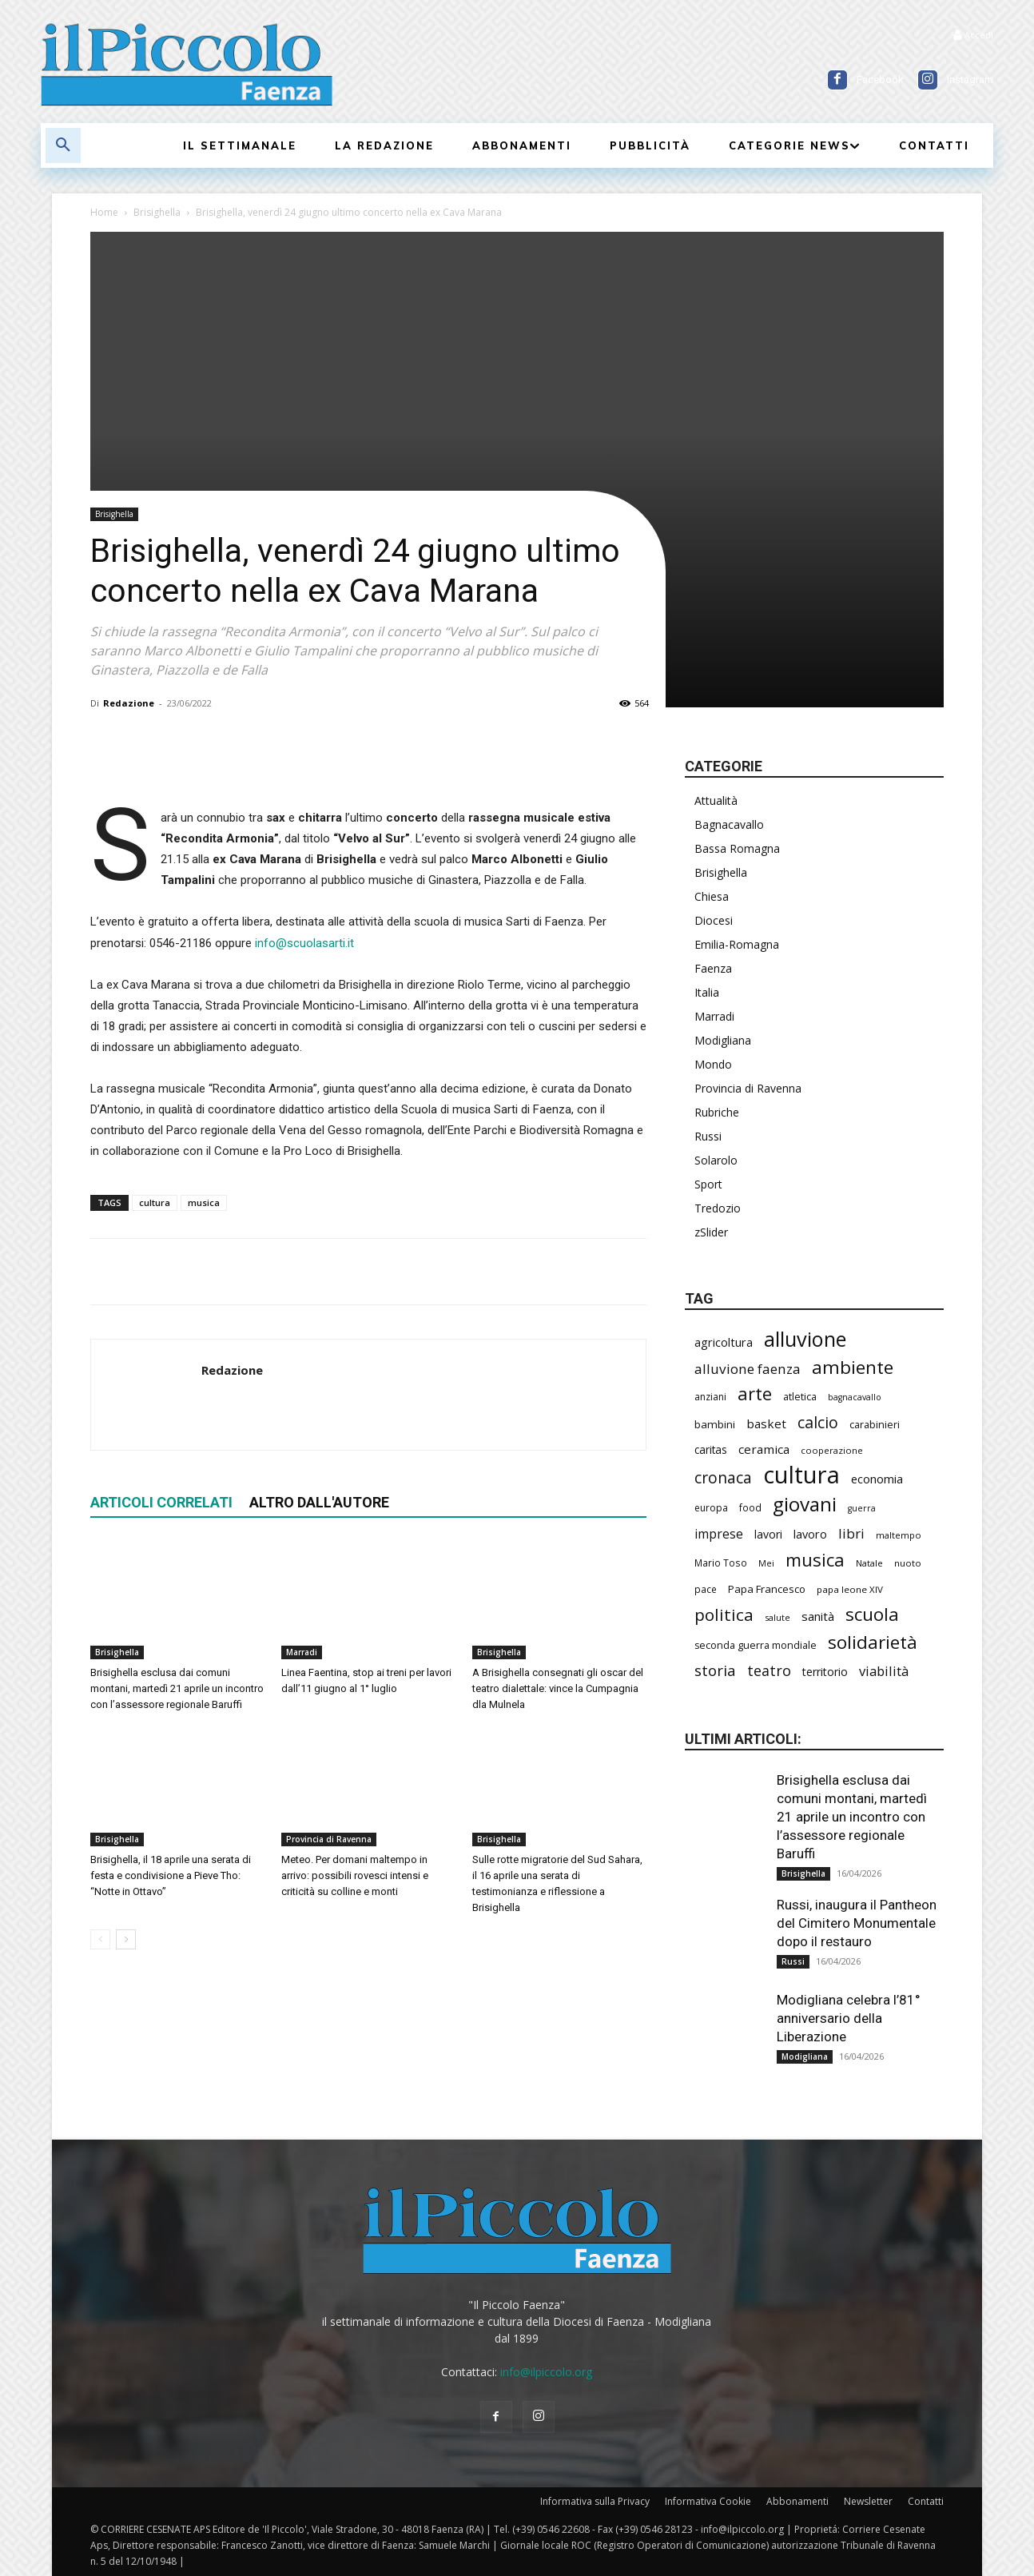 The height and width of the screenshot is (2576, 1034). Describe the element at coordinates (711, 1232) in the screenshot. I see `zSlider` at that location.